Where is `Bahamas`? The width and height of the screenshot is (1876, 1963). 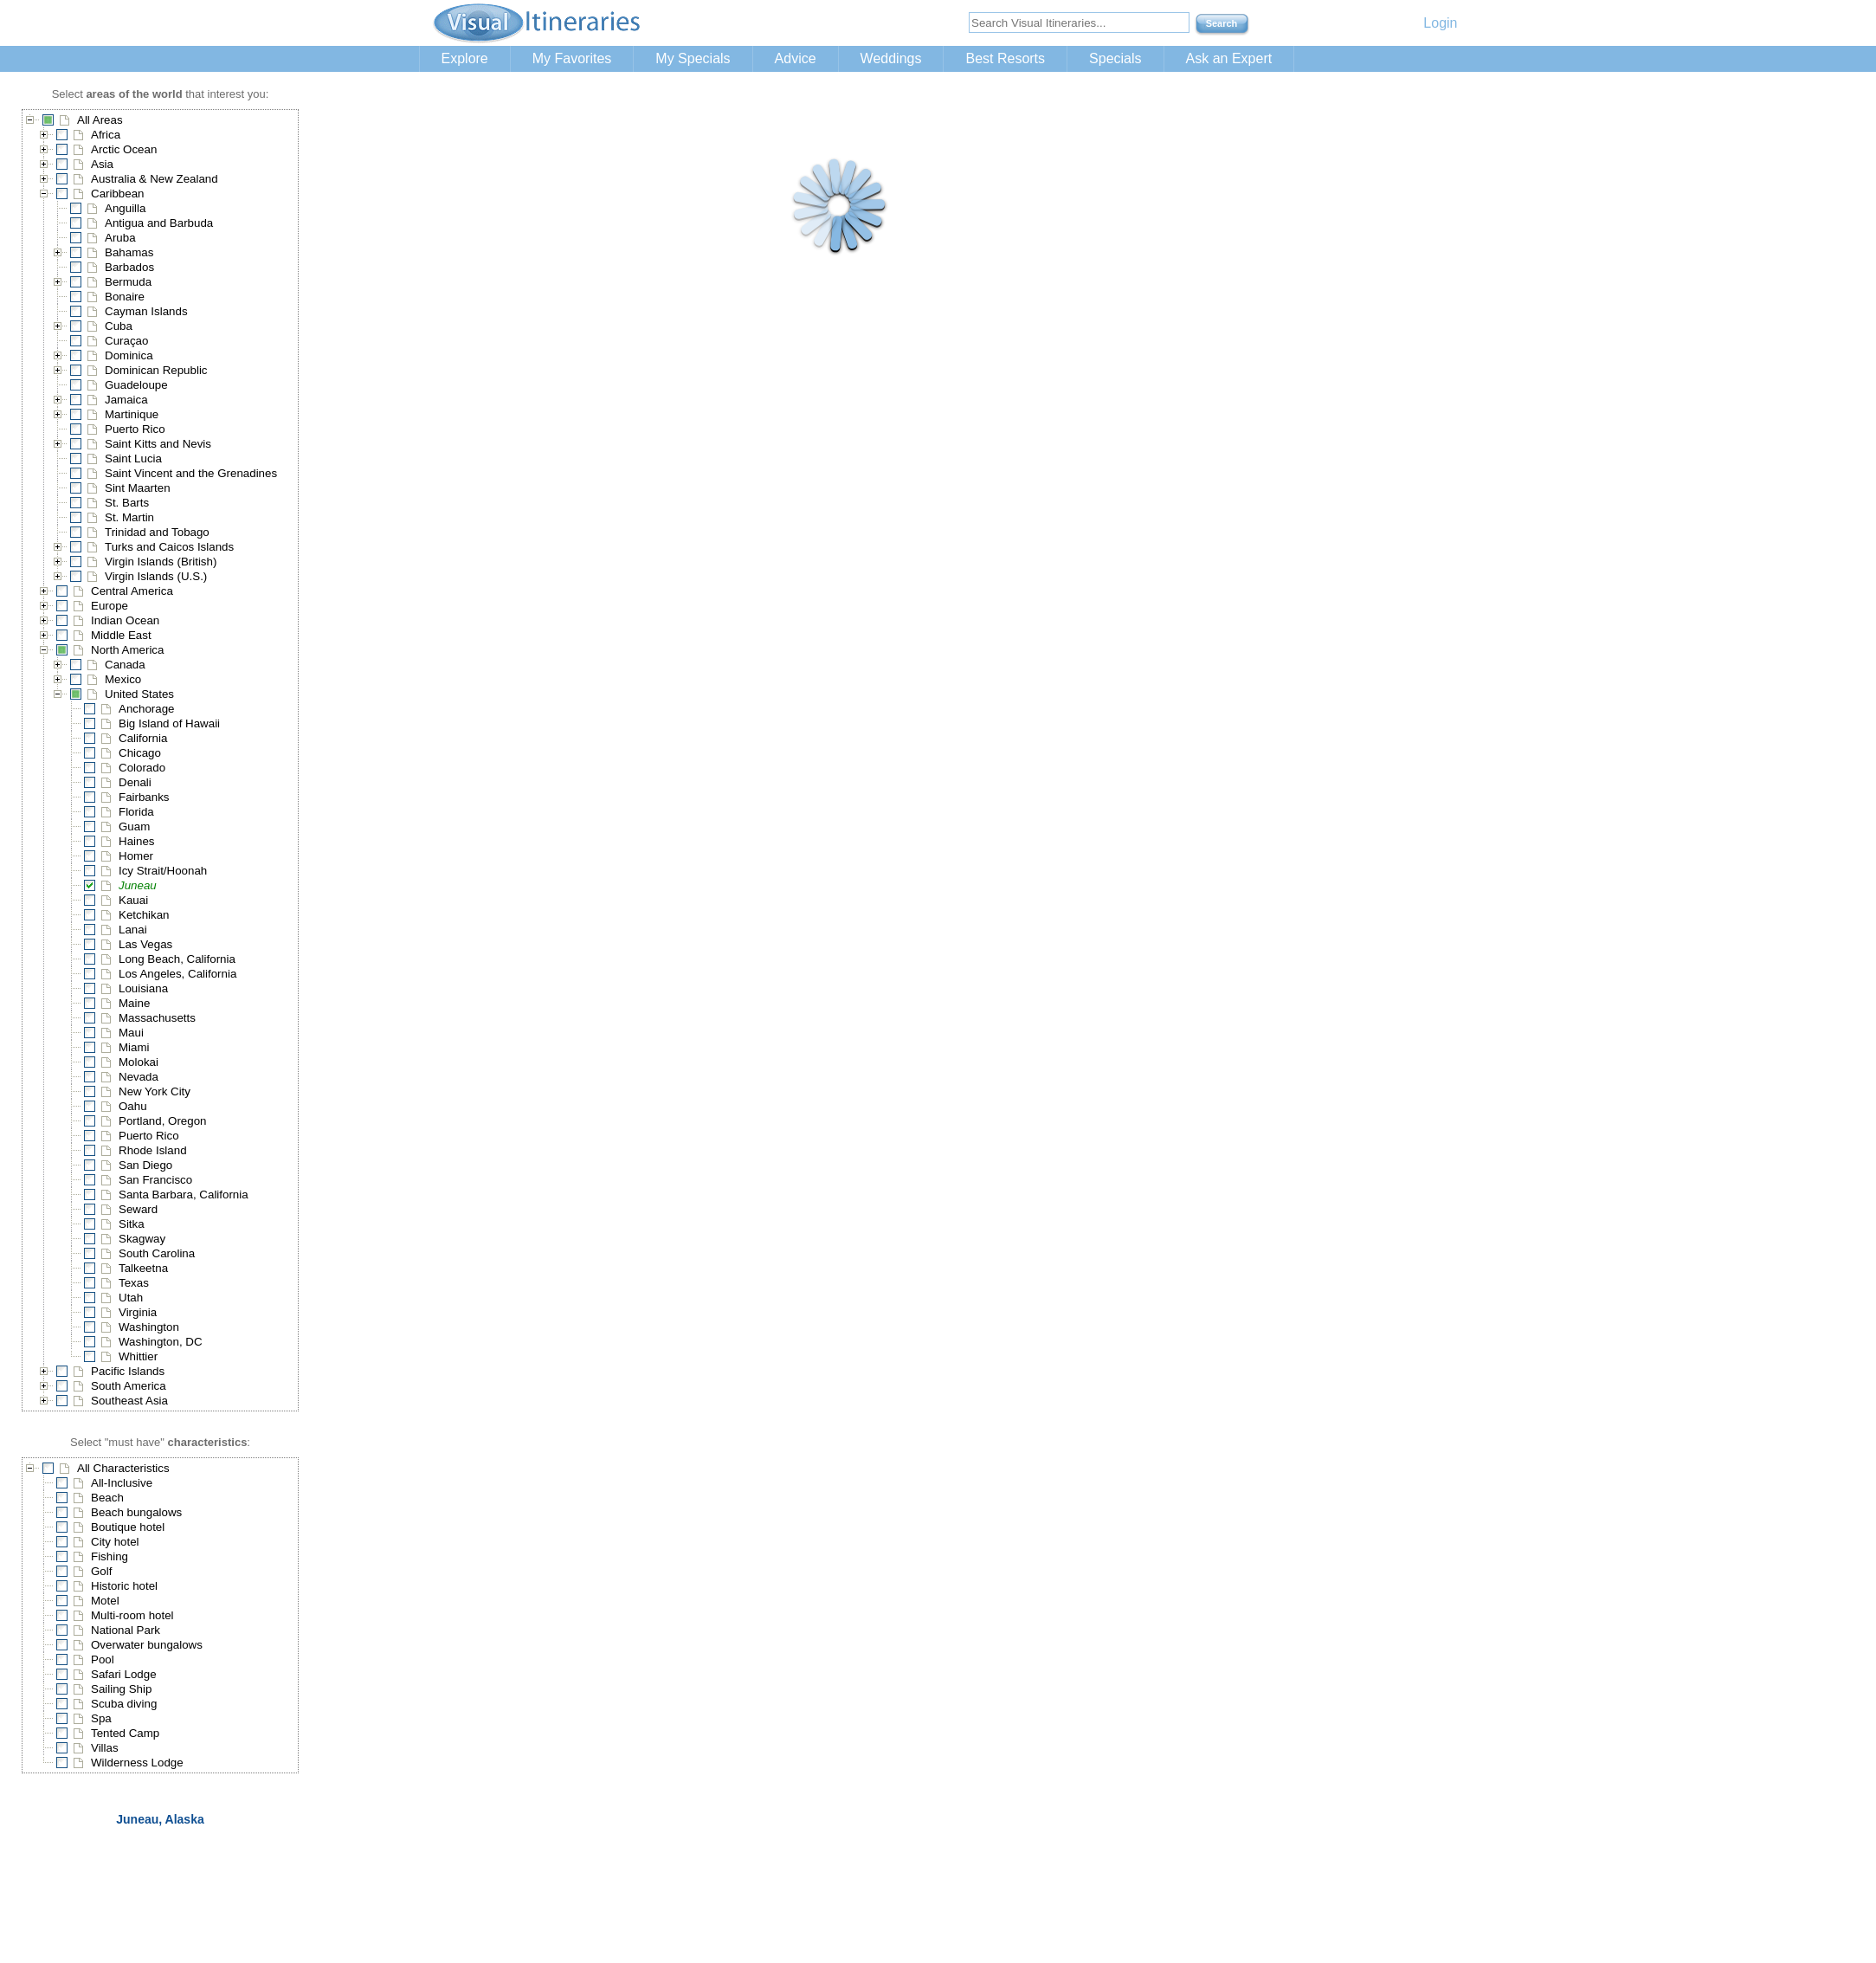
Bahamas is located at coordinates (129, 252).